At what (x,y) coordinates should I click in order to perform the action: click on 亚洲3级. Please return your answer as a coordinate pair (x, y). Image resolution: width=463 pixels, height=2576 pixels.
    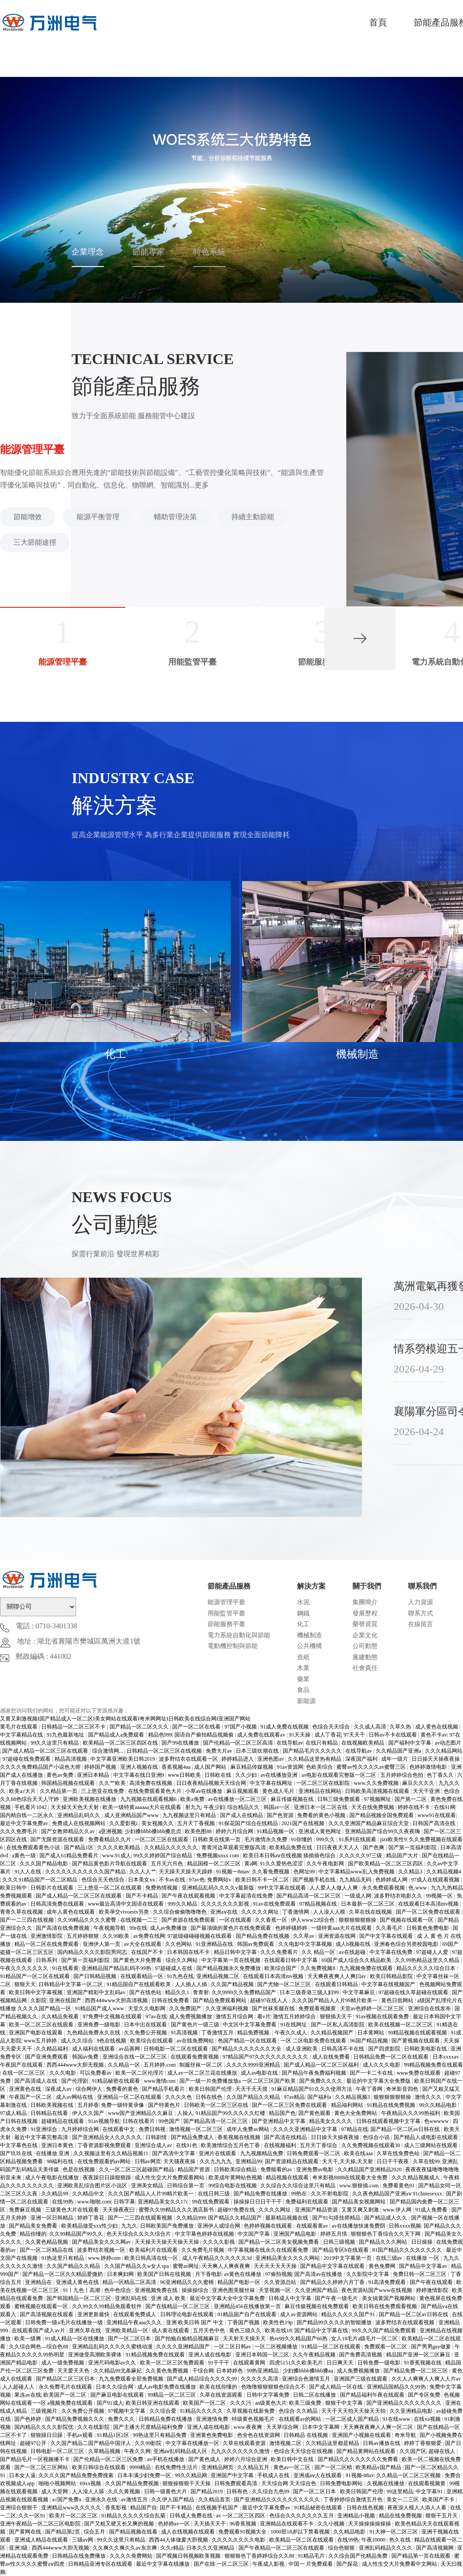
    Looking at the image, I should click on (19, 2548).